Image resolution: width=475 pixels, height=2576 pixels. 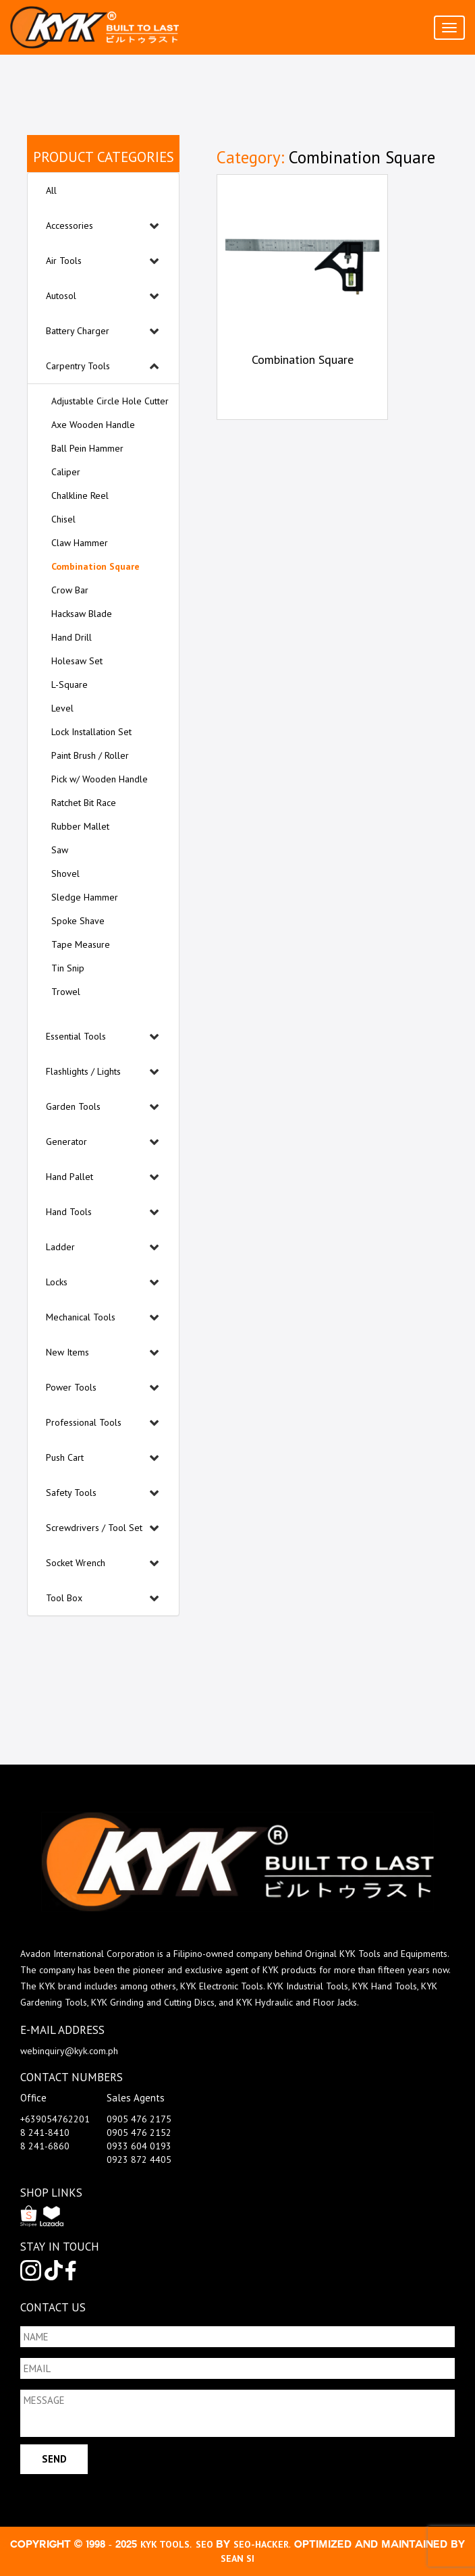 What do you see at coordinates (61, 296) in the screenshot?
I see `Autosol` at bounding box center [61, 296].